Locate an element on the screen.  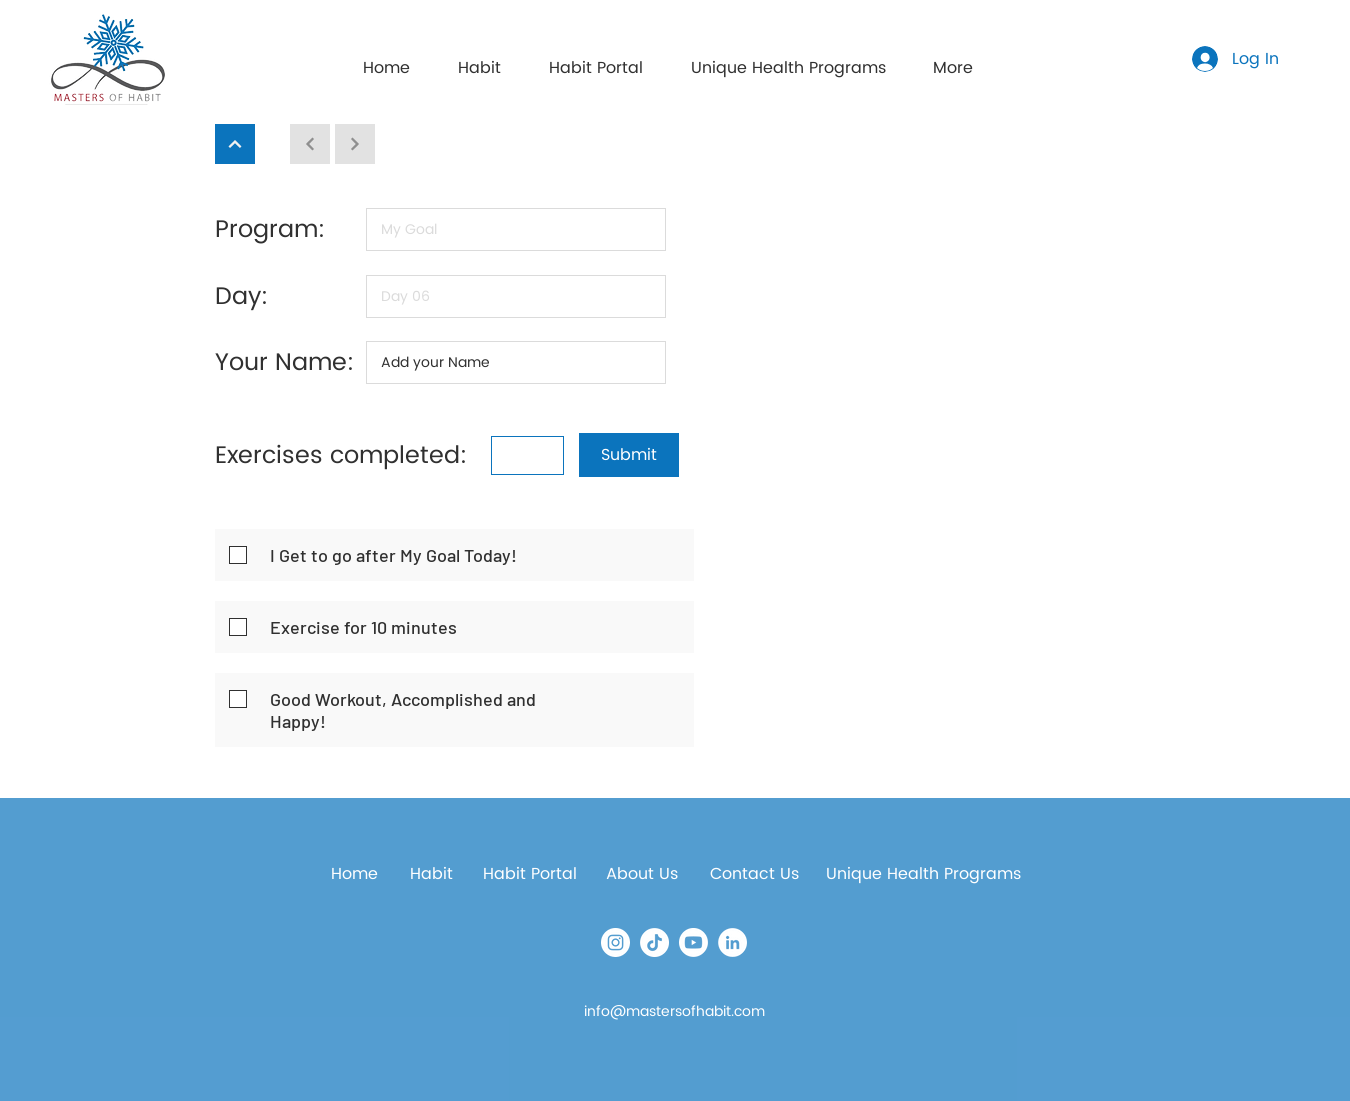
[Instagram] is located at coordinates (615, 942).